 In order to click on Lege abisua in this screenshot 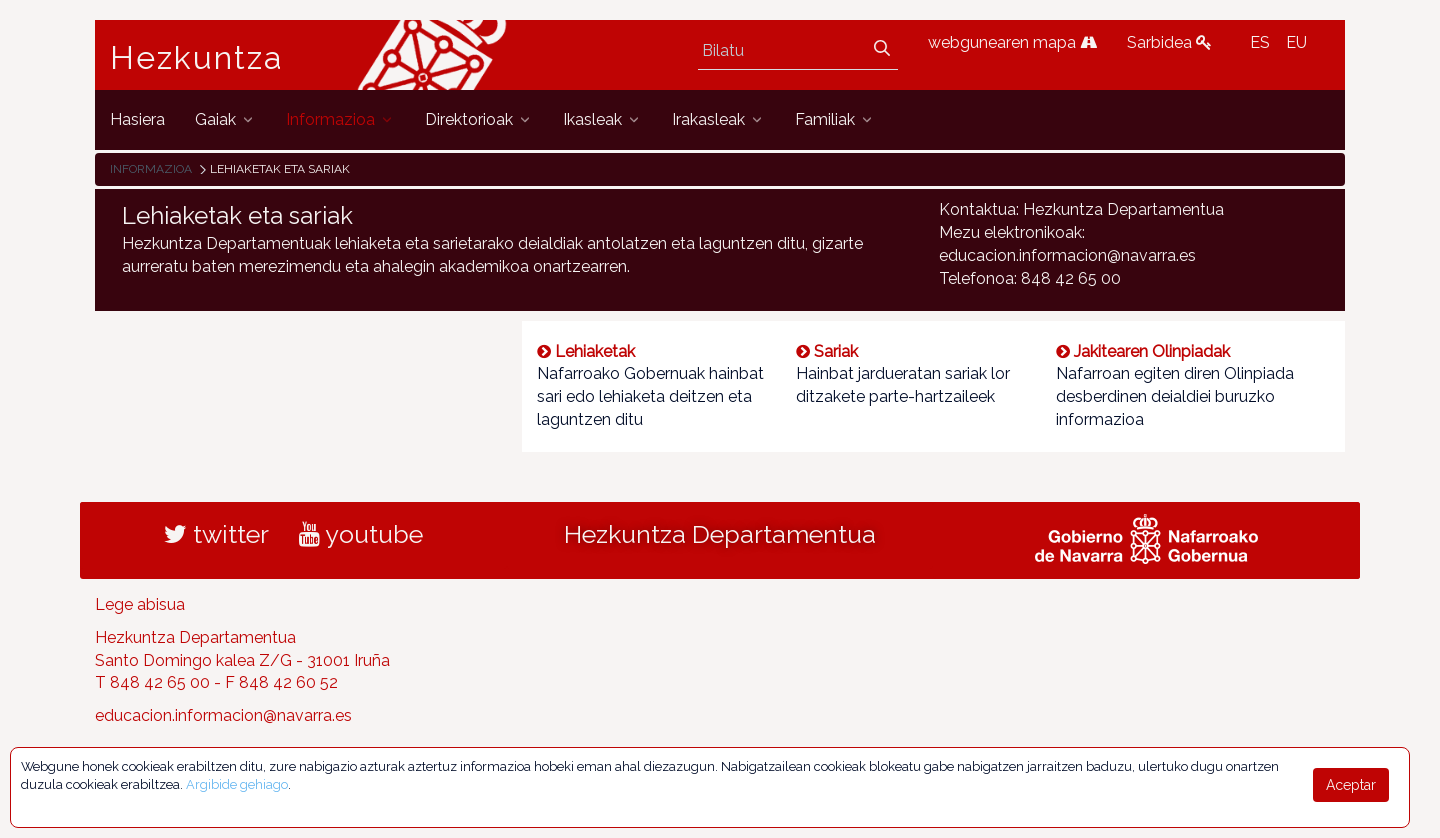, I will do `click(140, 604)`.